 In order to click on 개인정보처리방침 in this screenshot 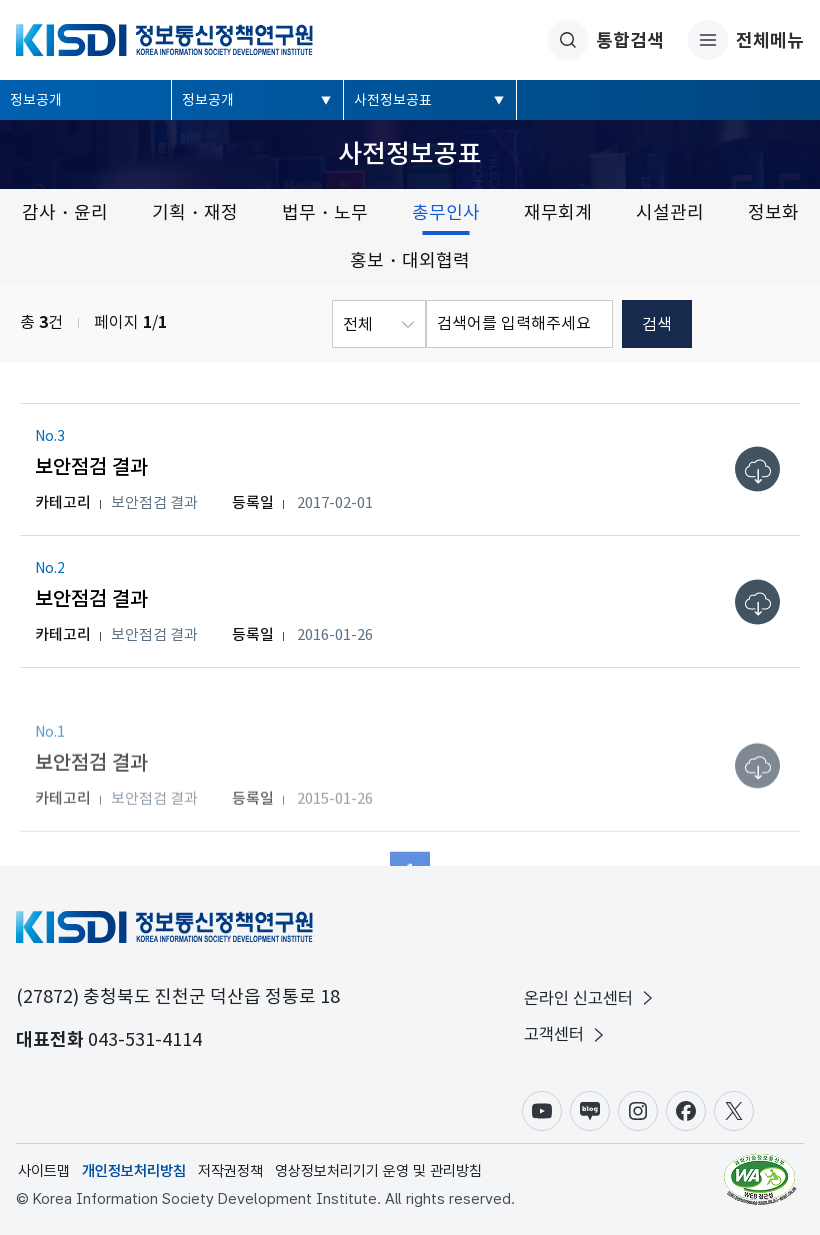, I will do `click(134, 1171)`.